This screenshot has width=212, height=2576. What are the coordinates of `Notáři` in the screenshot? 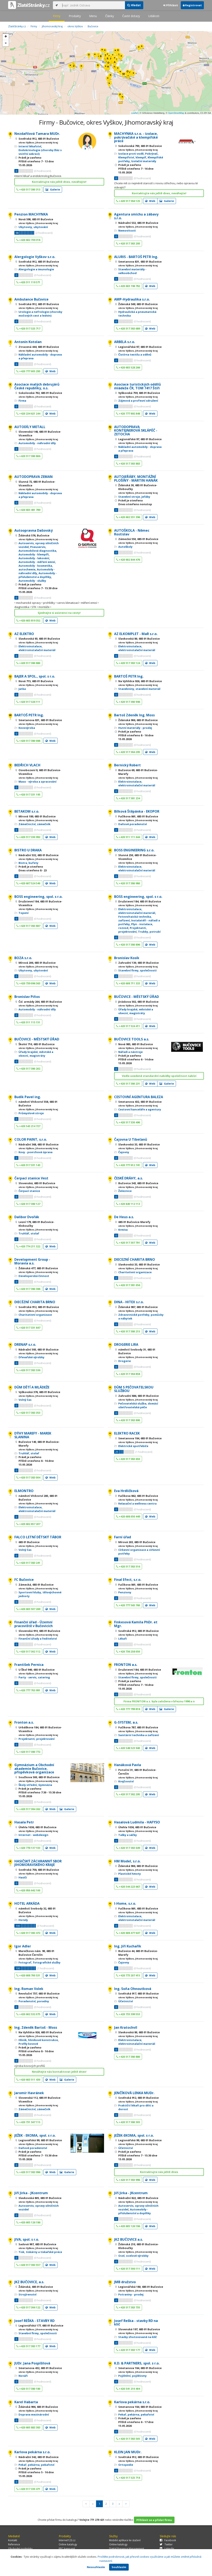 It's located at (23, 2376).